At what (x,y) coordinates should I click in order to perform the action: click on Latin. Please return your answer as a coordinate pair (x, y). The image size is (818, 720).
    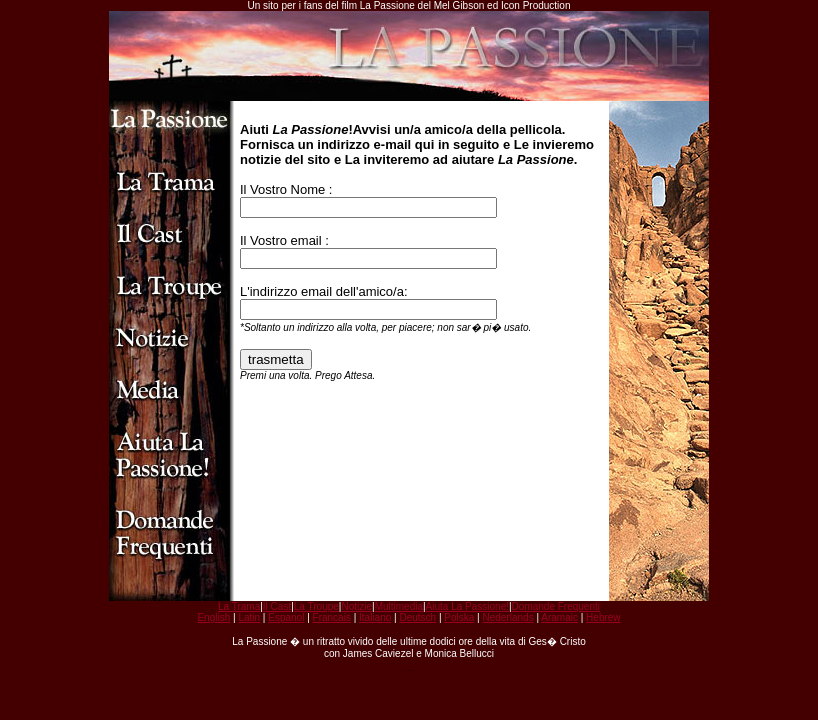
    Looking at the image, I should click on (249, 617).